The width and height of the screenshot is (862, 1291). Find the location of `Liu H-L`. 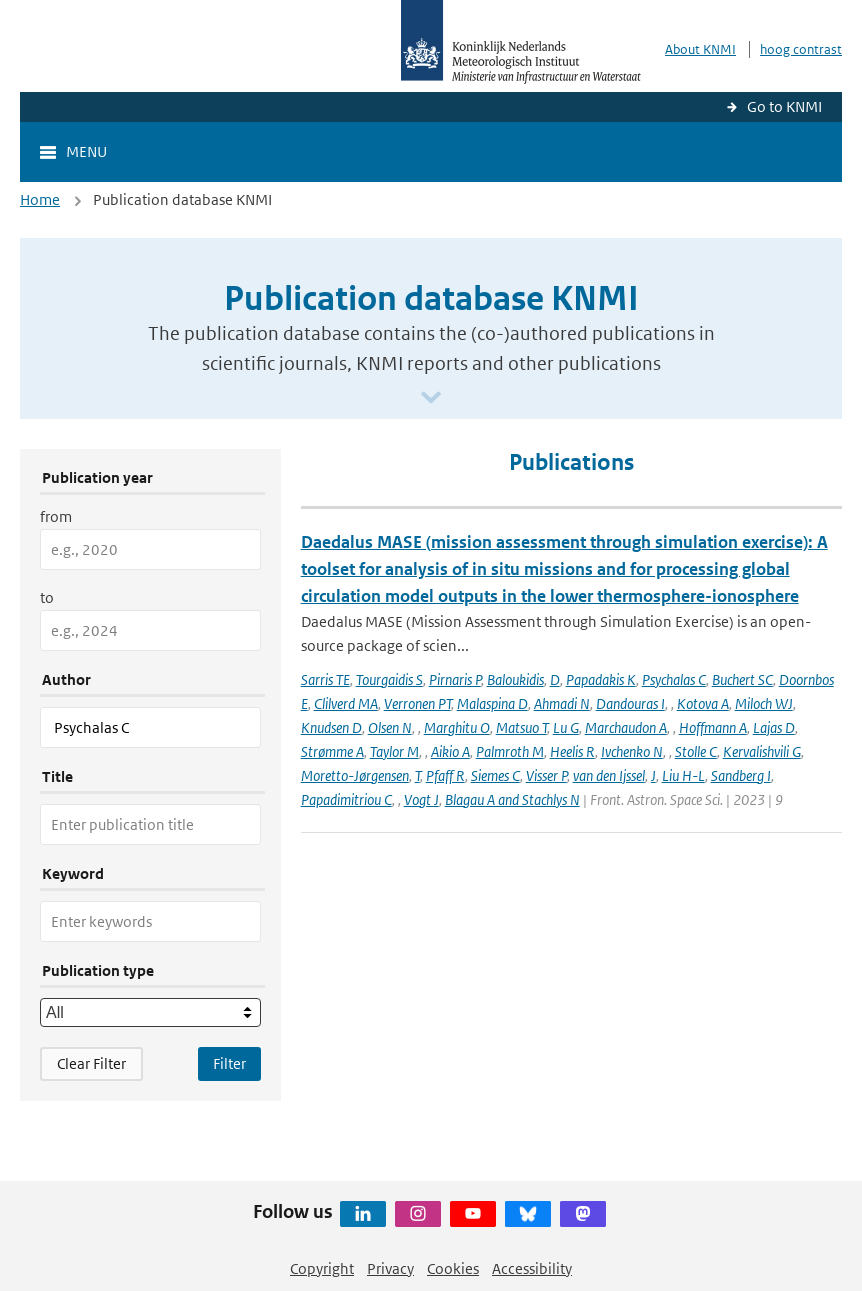

Liu H-L is located at coordinates (683, 775).